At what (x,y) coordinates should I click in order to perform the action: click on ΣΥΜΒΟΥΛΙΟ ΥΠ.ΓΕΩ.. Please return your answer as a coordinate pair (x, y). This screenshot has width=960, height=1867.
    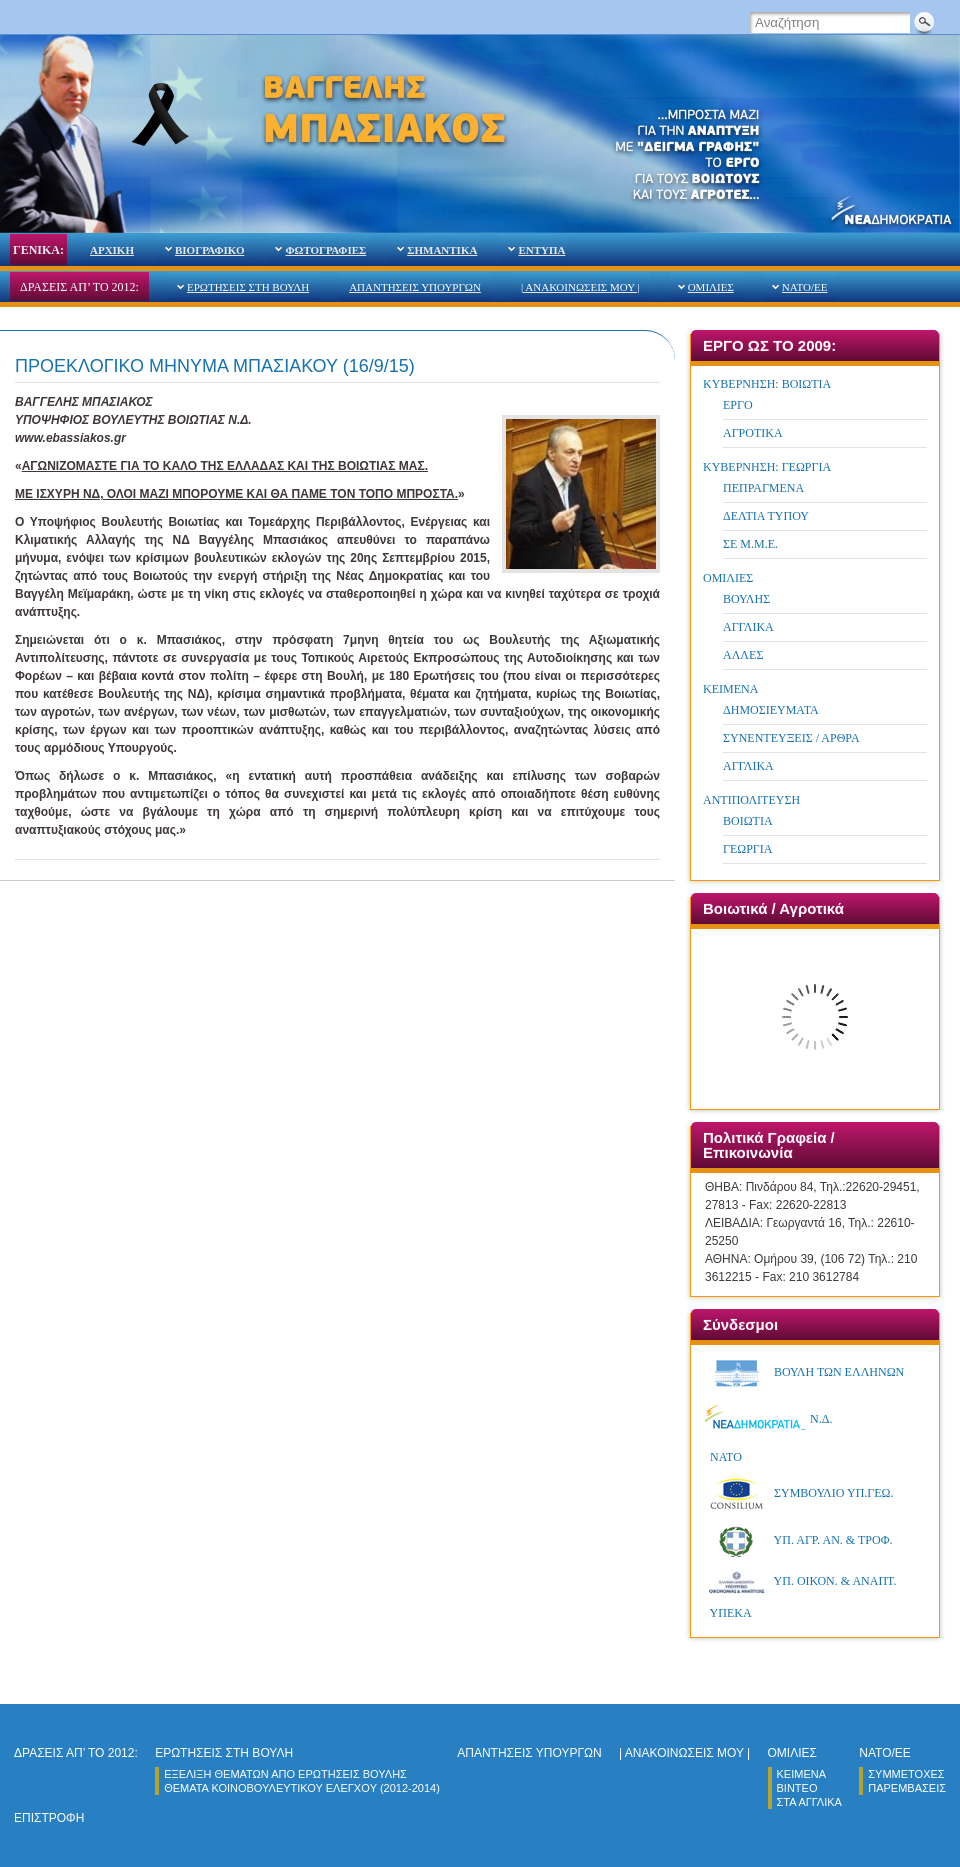
    Looking at the image, I should click on (799, 1493).